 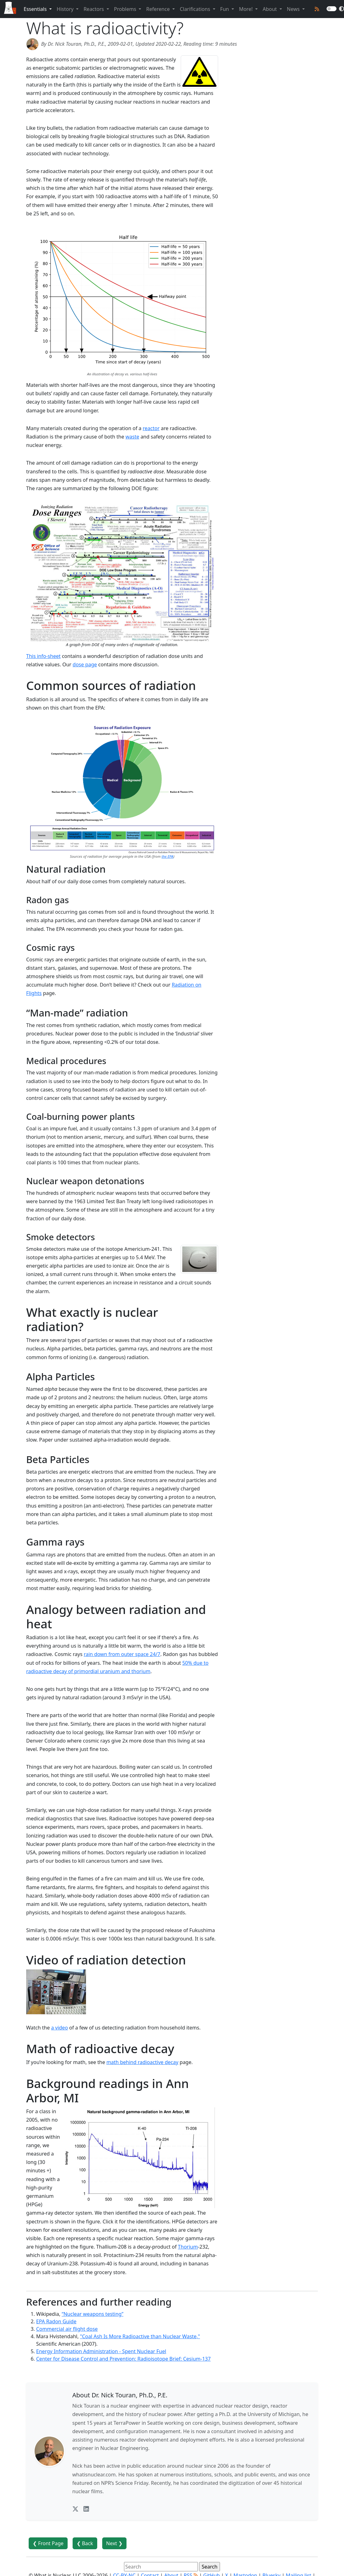 What do you see at coordinates (48, 2543) in the screenshot?
I see `❮ Front Page [button]` at bounding box center [48, 2543].